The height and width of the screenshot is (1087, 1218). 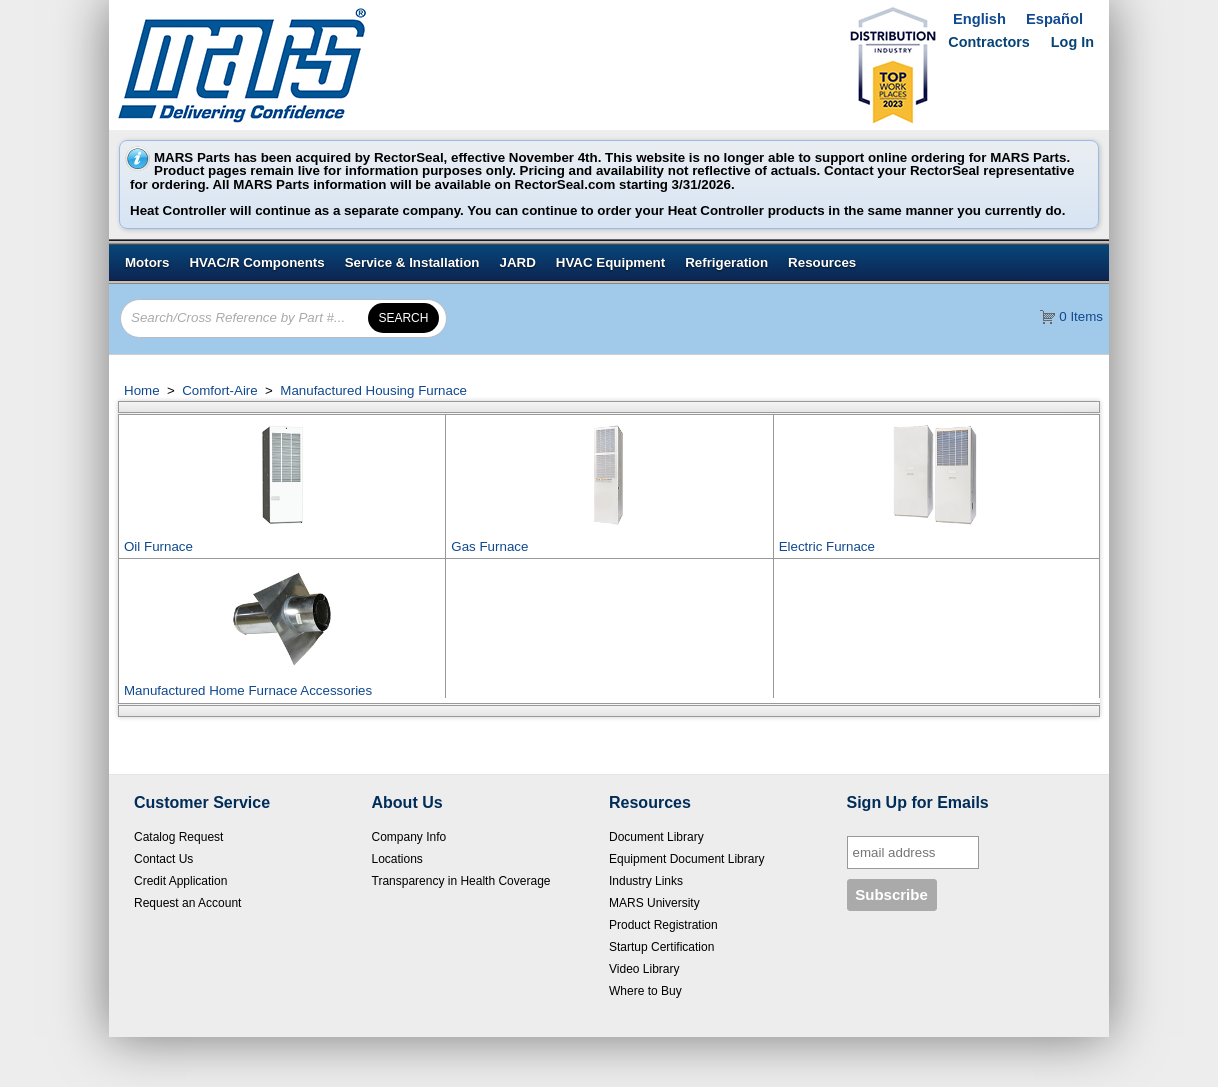 What do you see at coordinates (187, 903) in the screenshot?
I see `Request an Account` at bounding box center [187, 903].